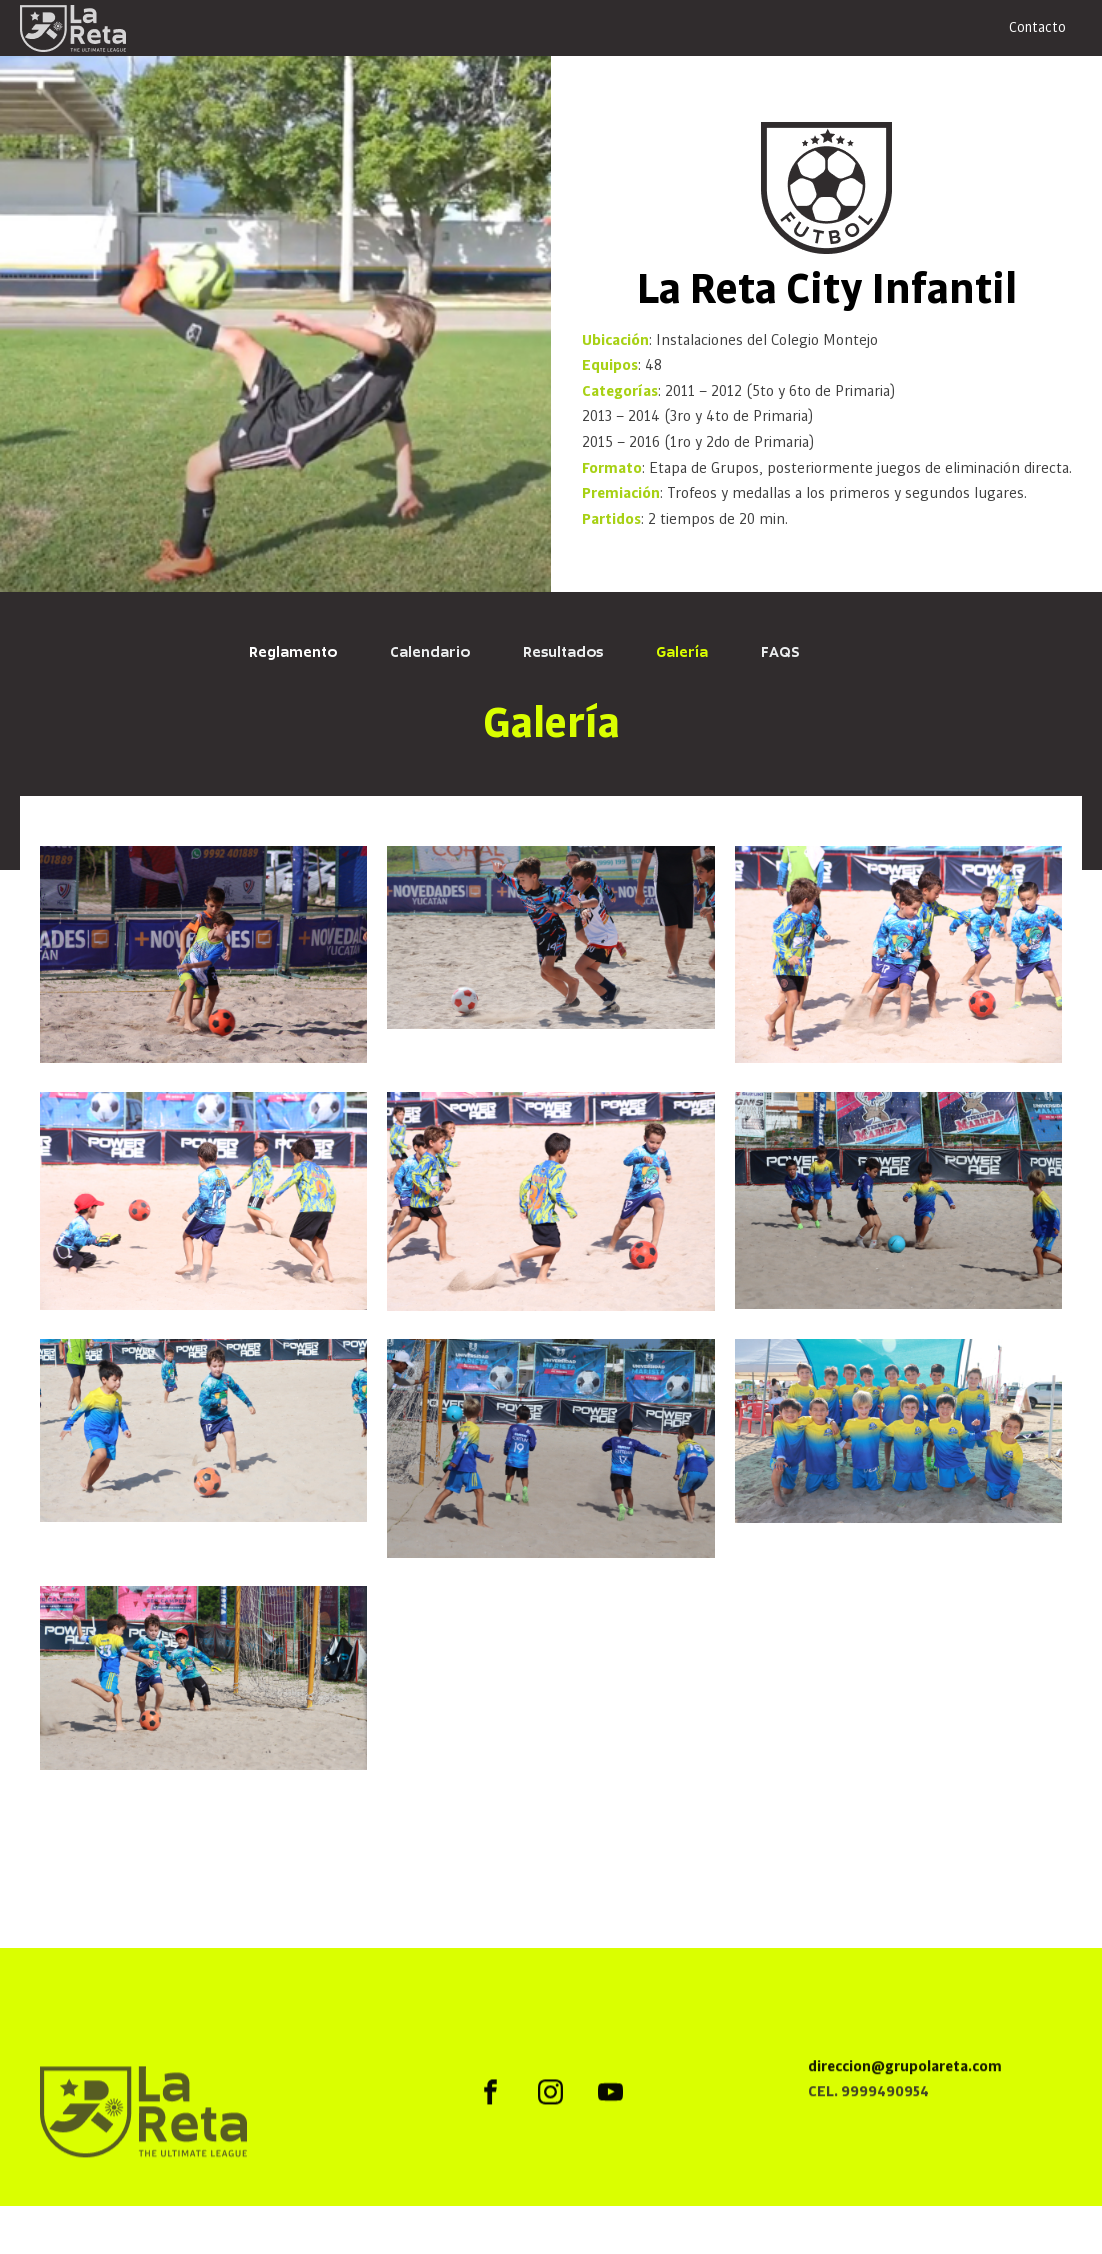 Image resolution: width=1102 pixels, height=2254 pixels. Describe the element at coordinates (293, 653) in the screenshot. I see `Reglamento` at that location.